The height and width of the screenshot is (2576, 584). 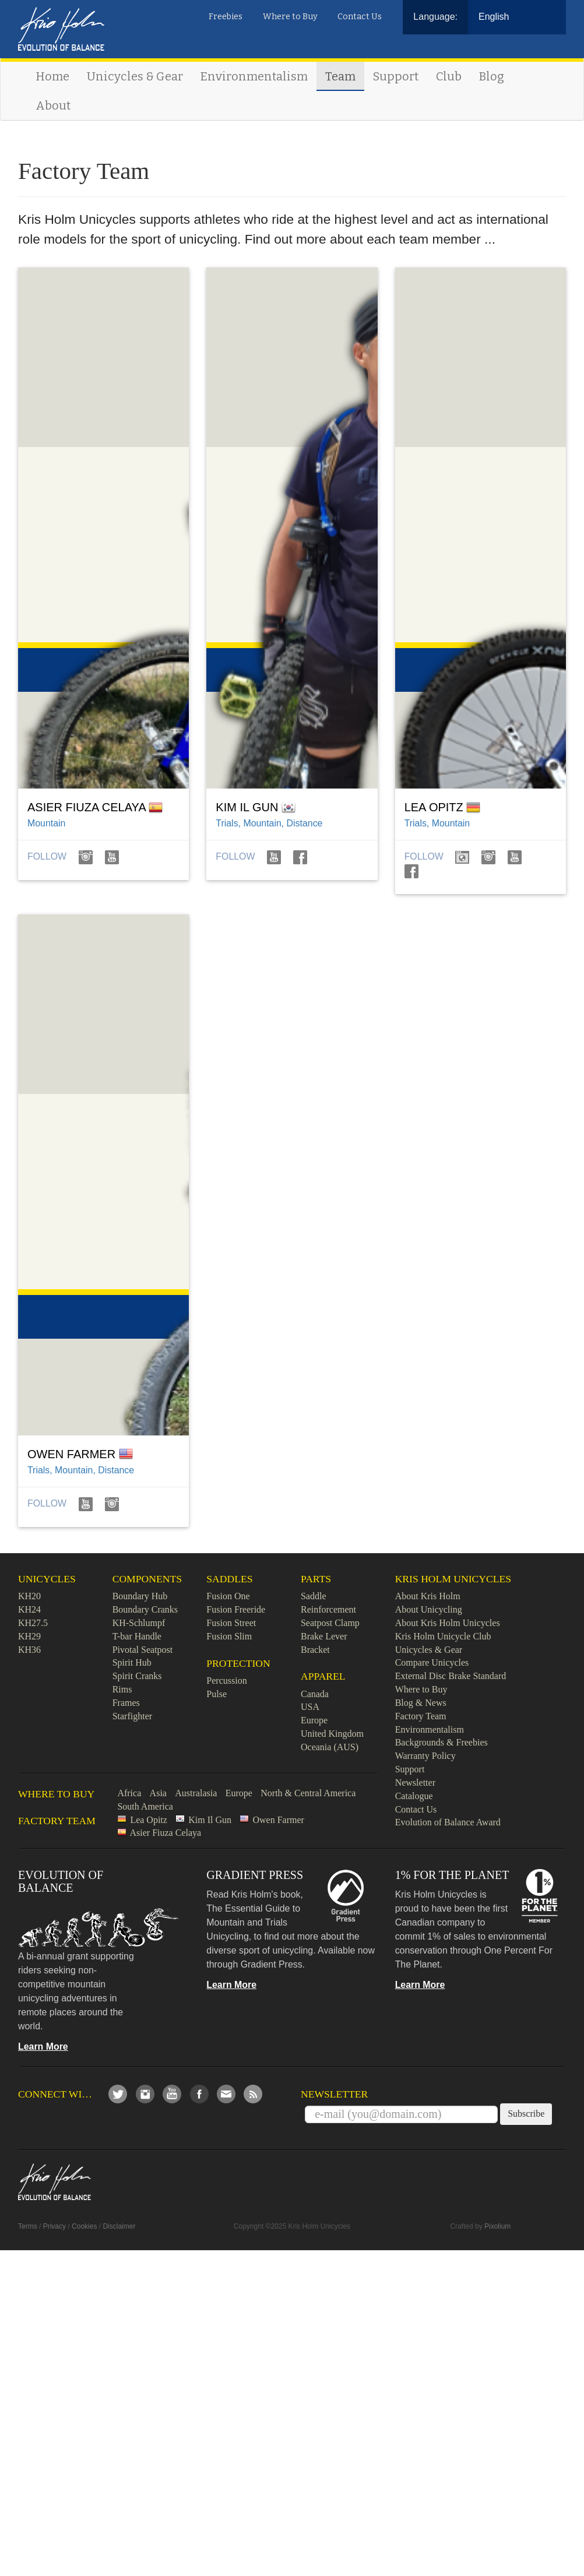 What do you see at coordinates (231, 1623) in the screenshot?
I see `Fusion Street` at bounding box center [231, 1623].